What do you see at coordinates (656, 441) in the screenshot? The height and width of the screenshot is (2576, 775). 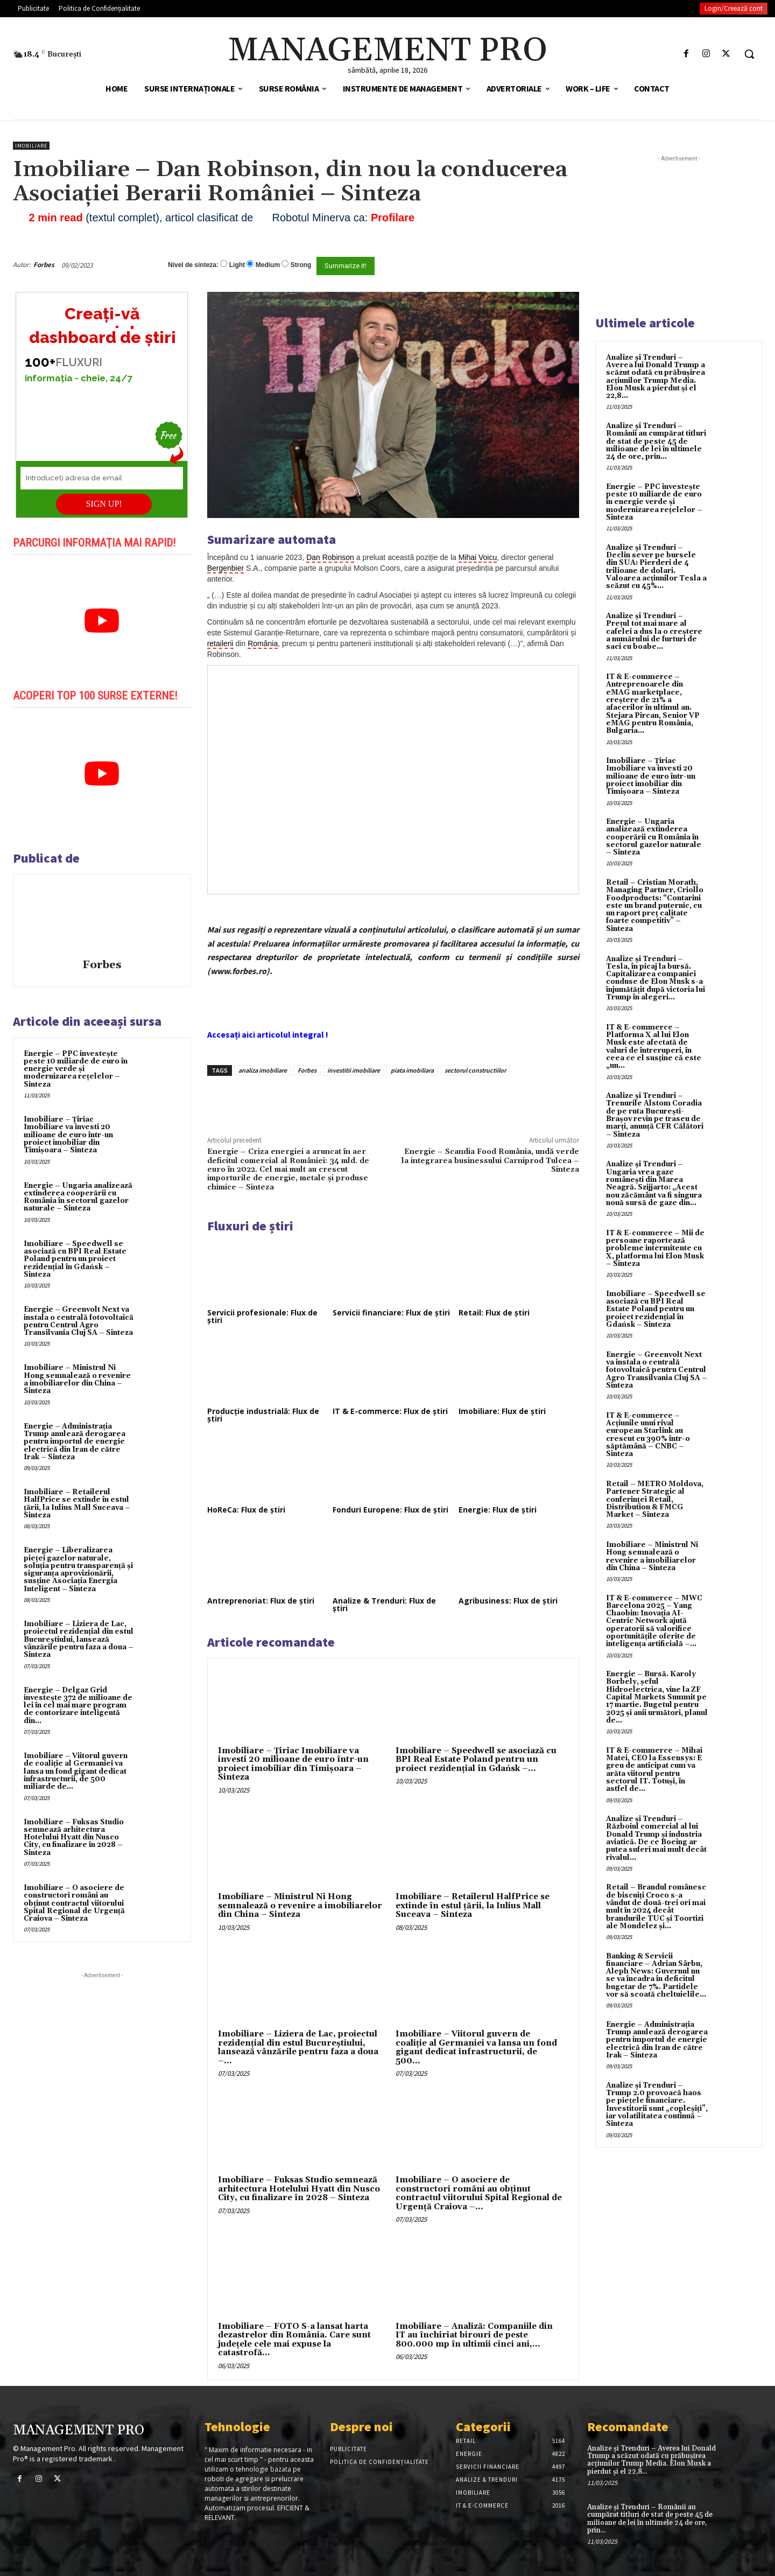 I see `Analize și Trenduri – Românii au cumpărat titluri de stat de peste 45 de milioane de lei în ultimele 24 de ore, prin...` at bounding box center [656, 441].